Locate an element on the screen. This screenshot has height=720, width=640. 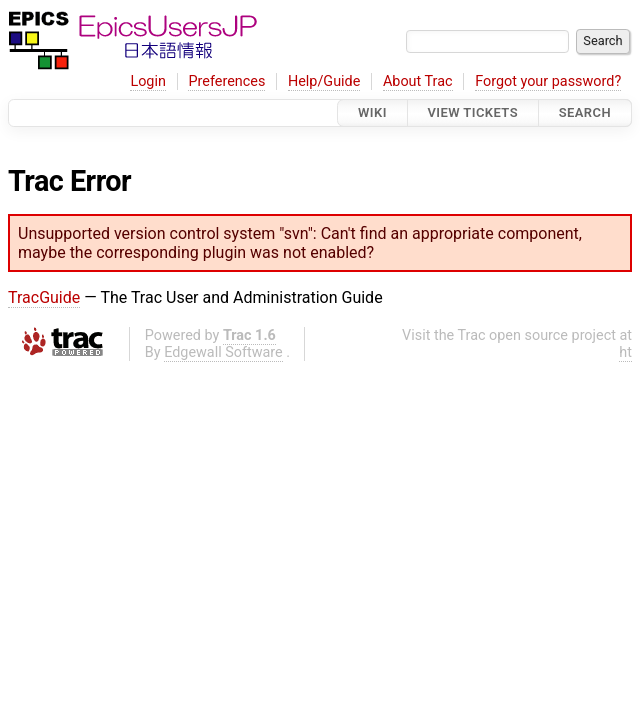
View Tickets is located at coordinates (473, 112).